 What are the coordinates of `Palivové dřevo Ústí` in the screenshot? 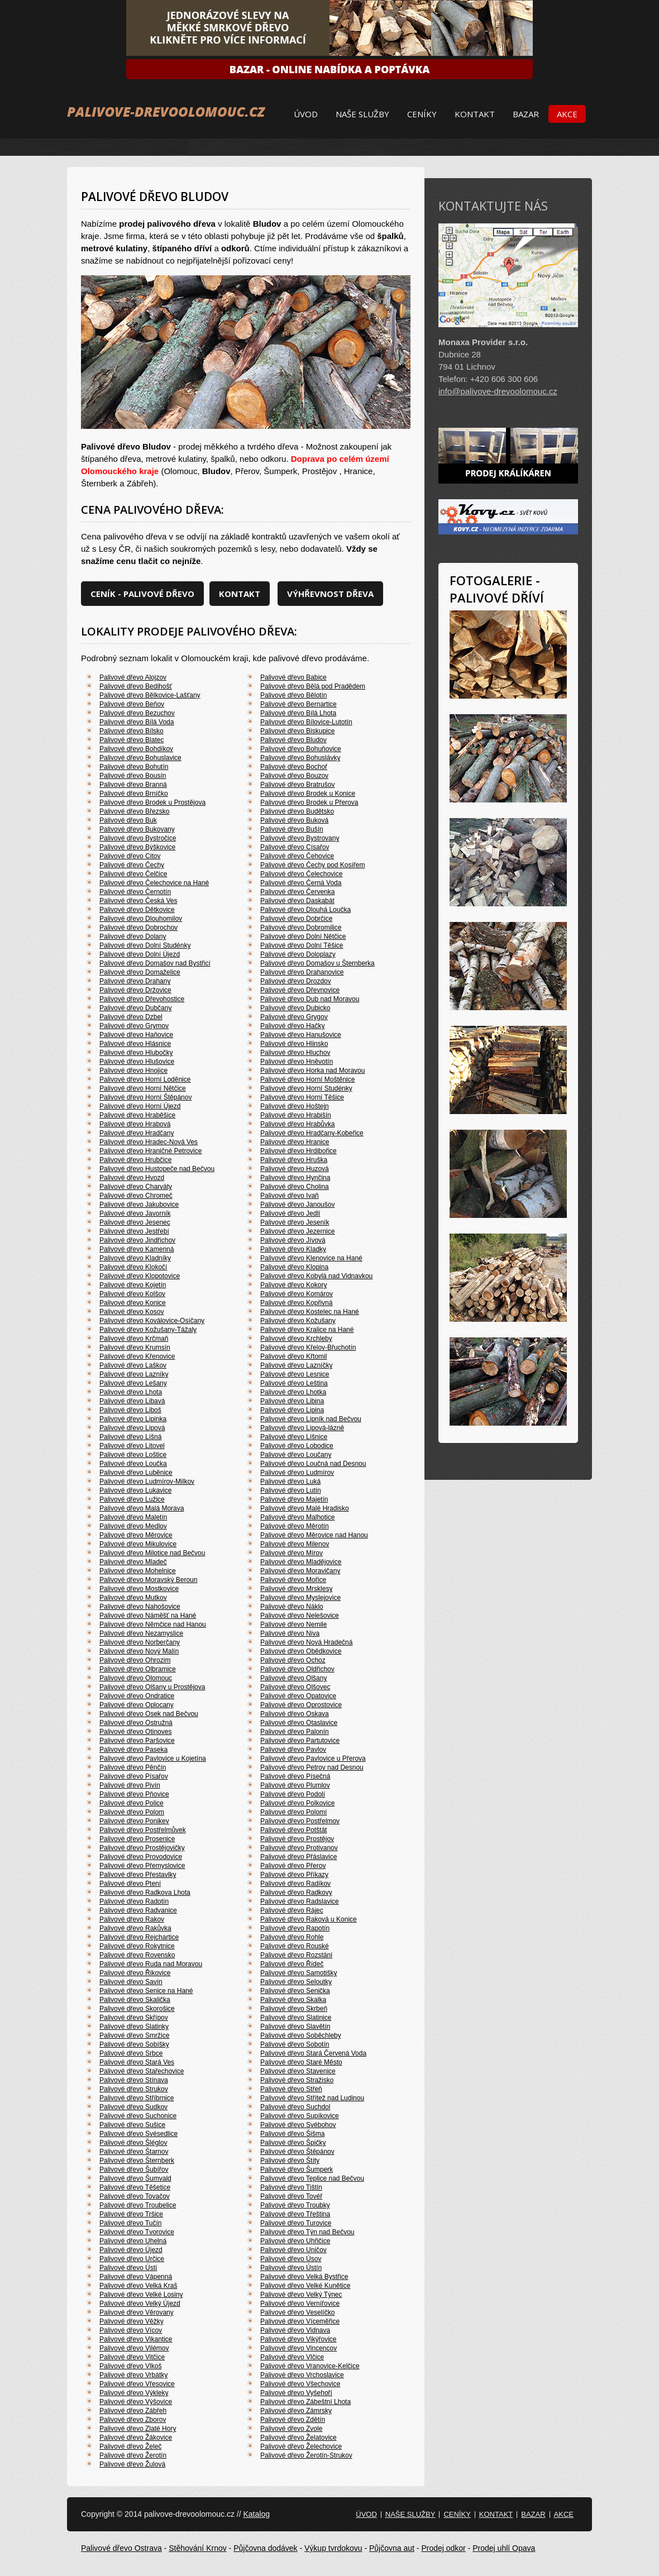 It's located at (128, 2268).